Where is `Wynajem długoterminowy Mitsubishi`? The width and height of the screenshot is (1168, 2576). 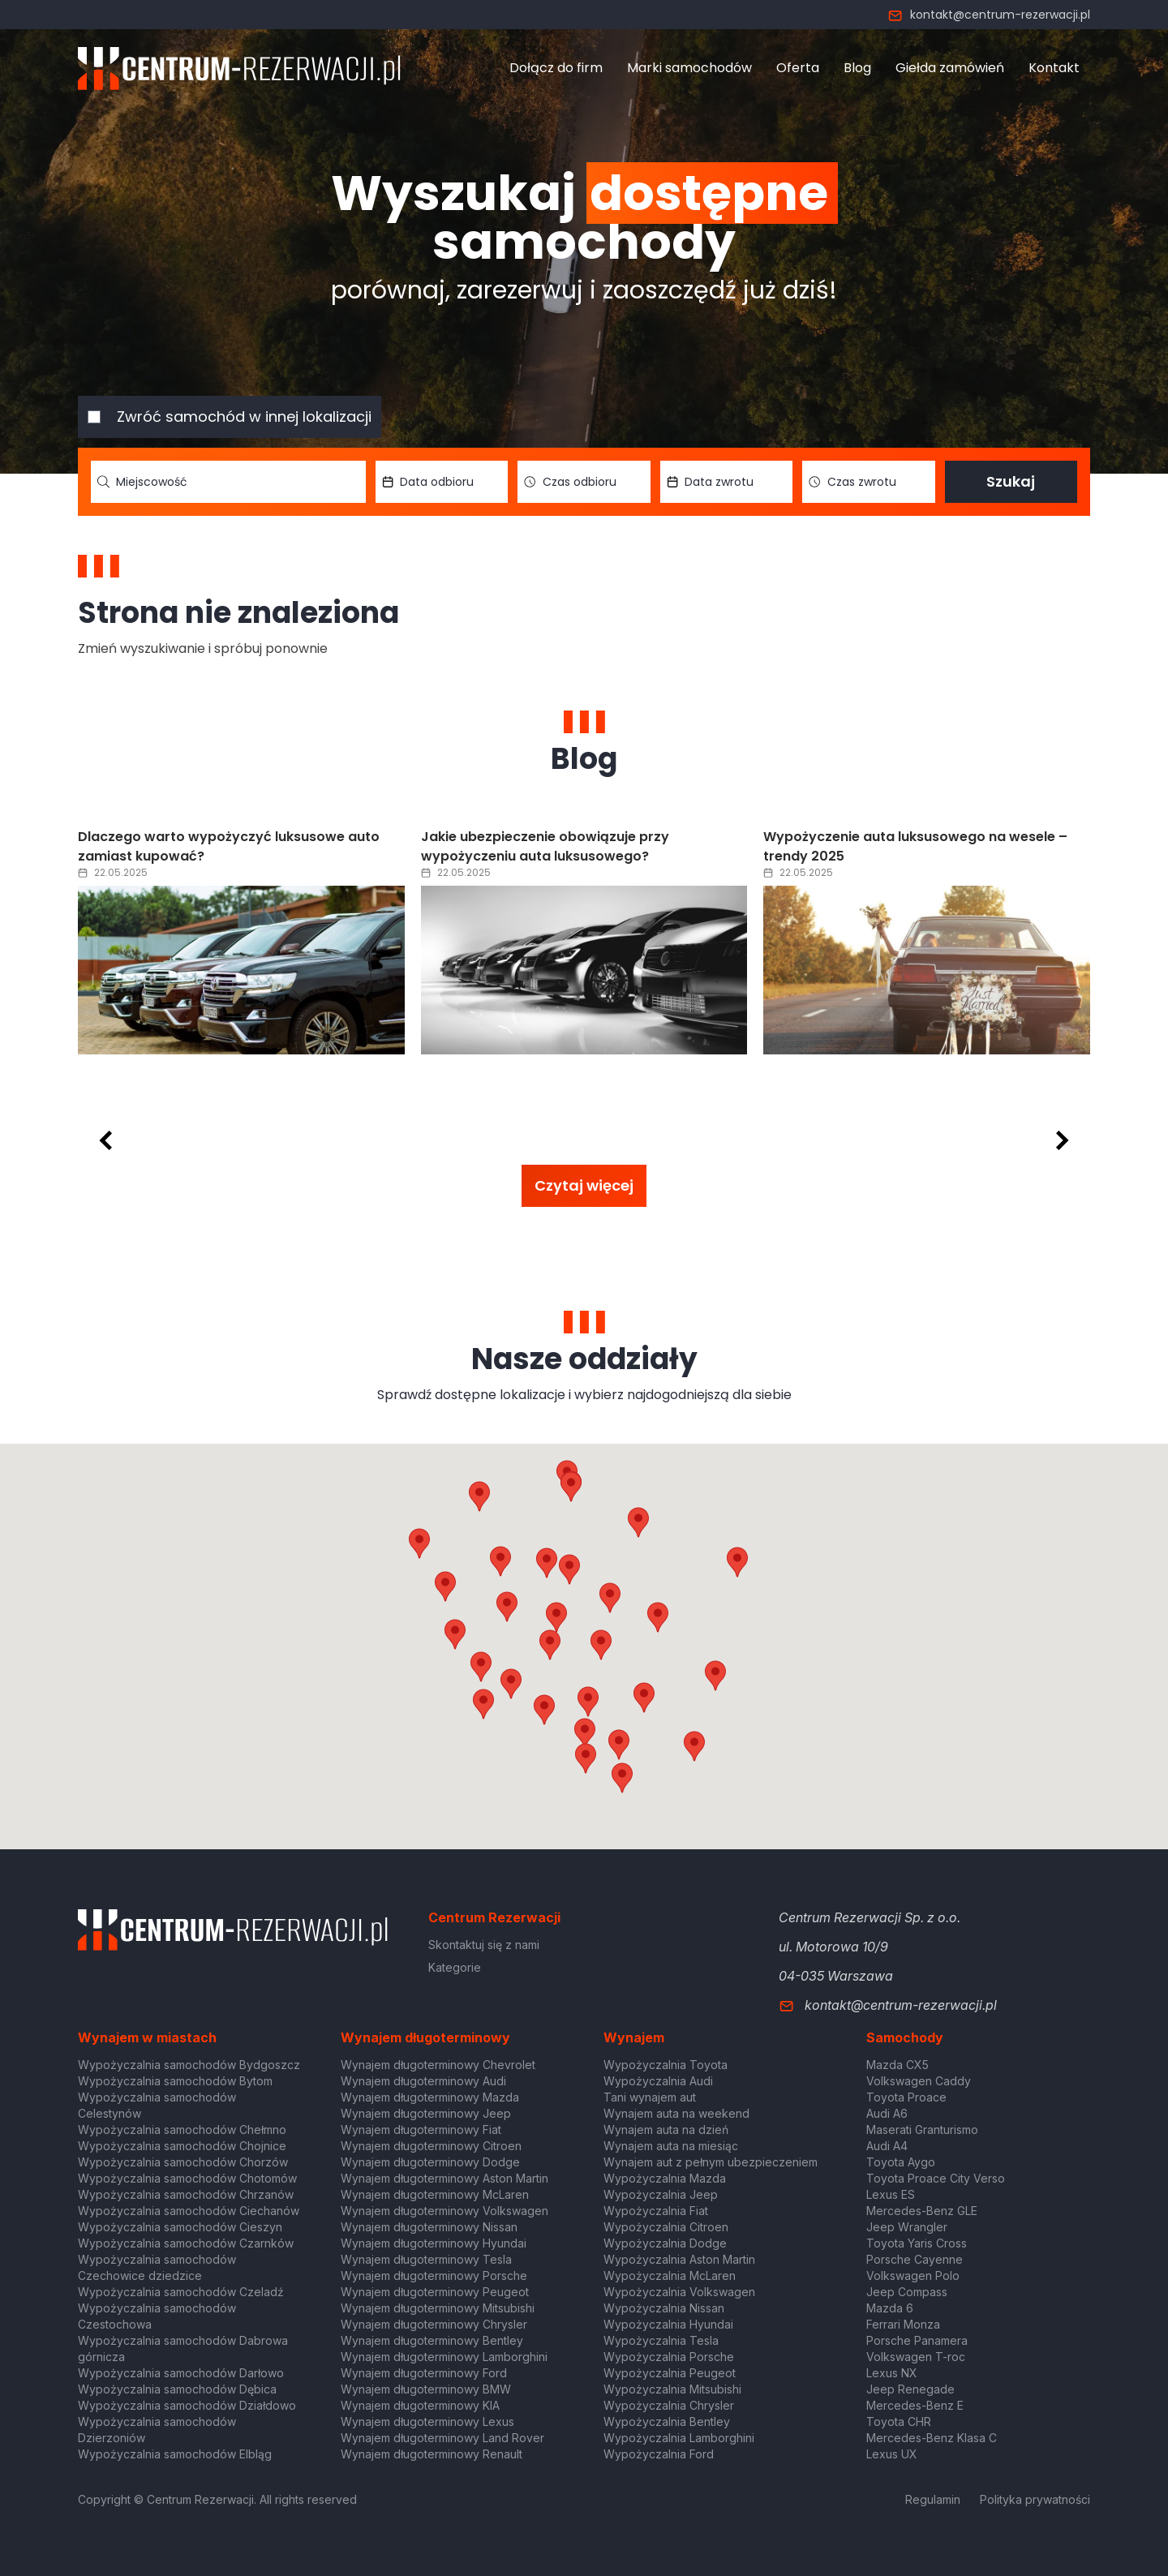
Wynajem długoterminowy Mitsubishi is located at coordinates (438, 2308).